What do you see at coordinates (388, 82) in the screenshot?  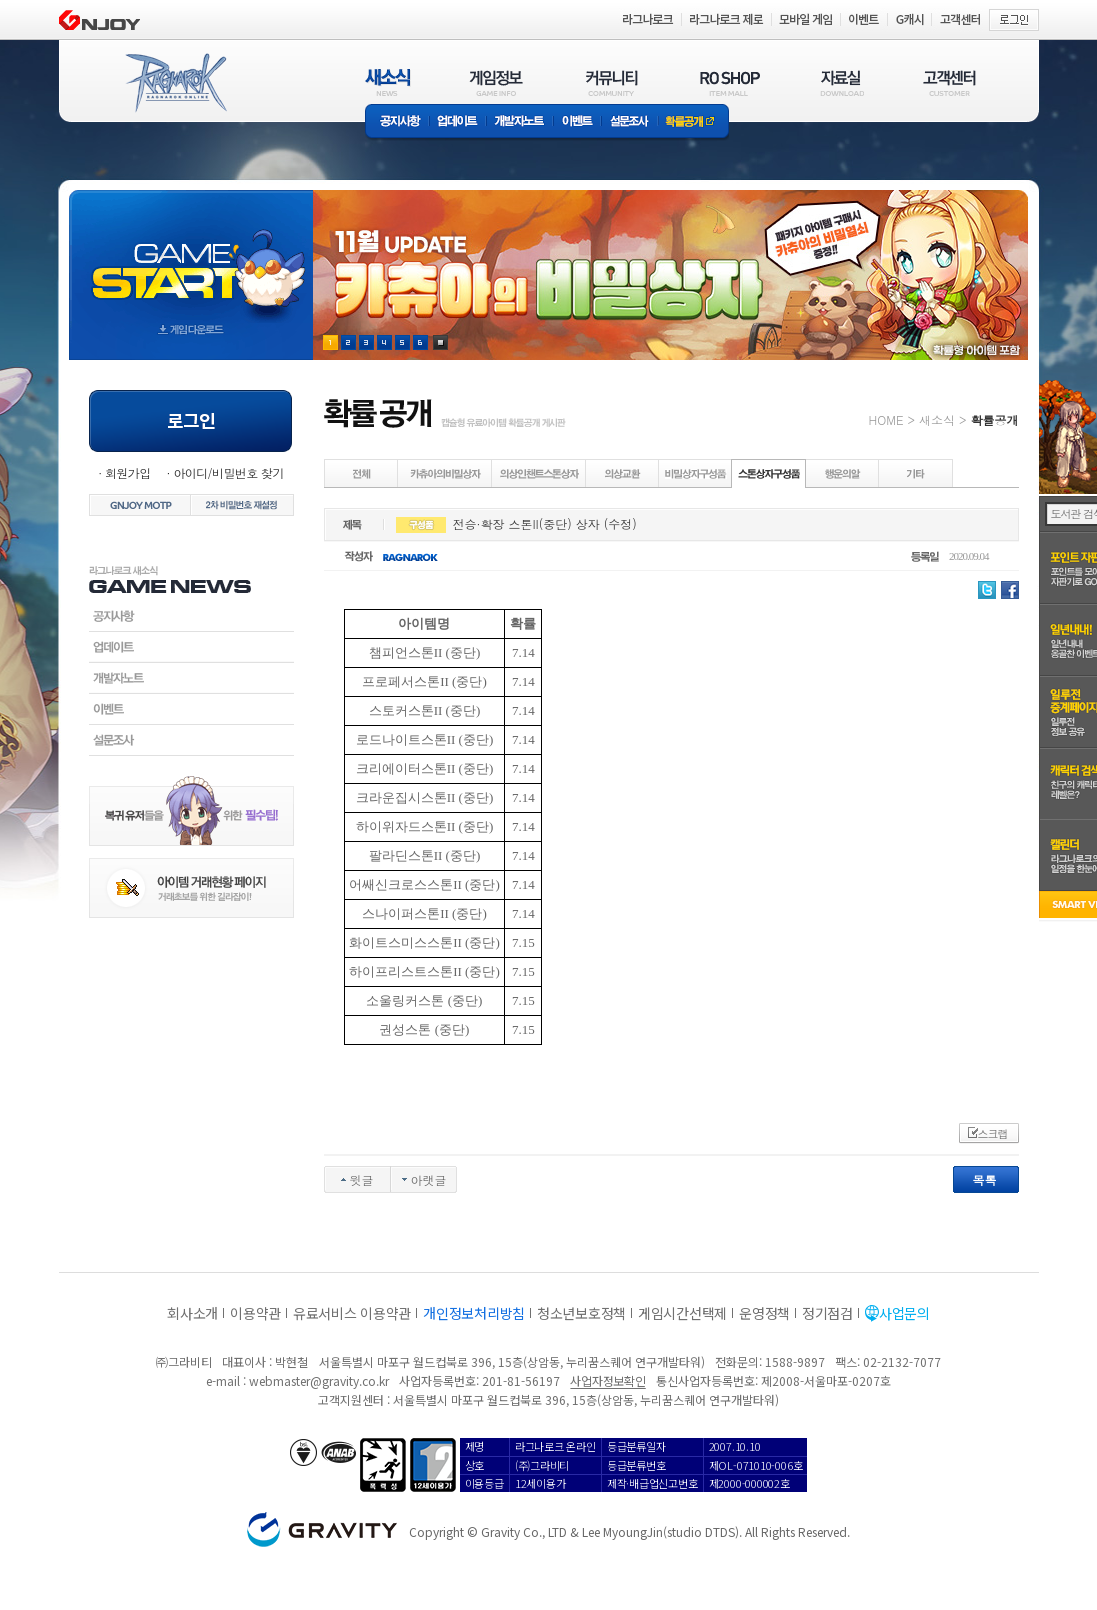 I see `새소식(NEWS)` at bounding box center [388, 82].